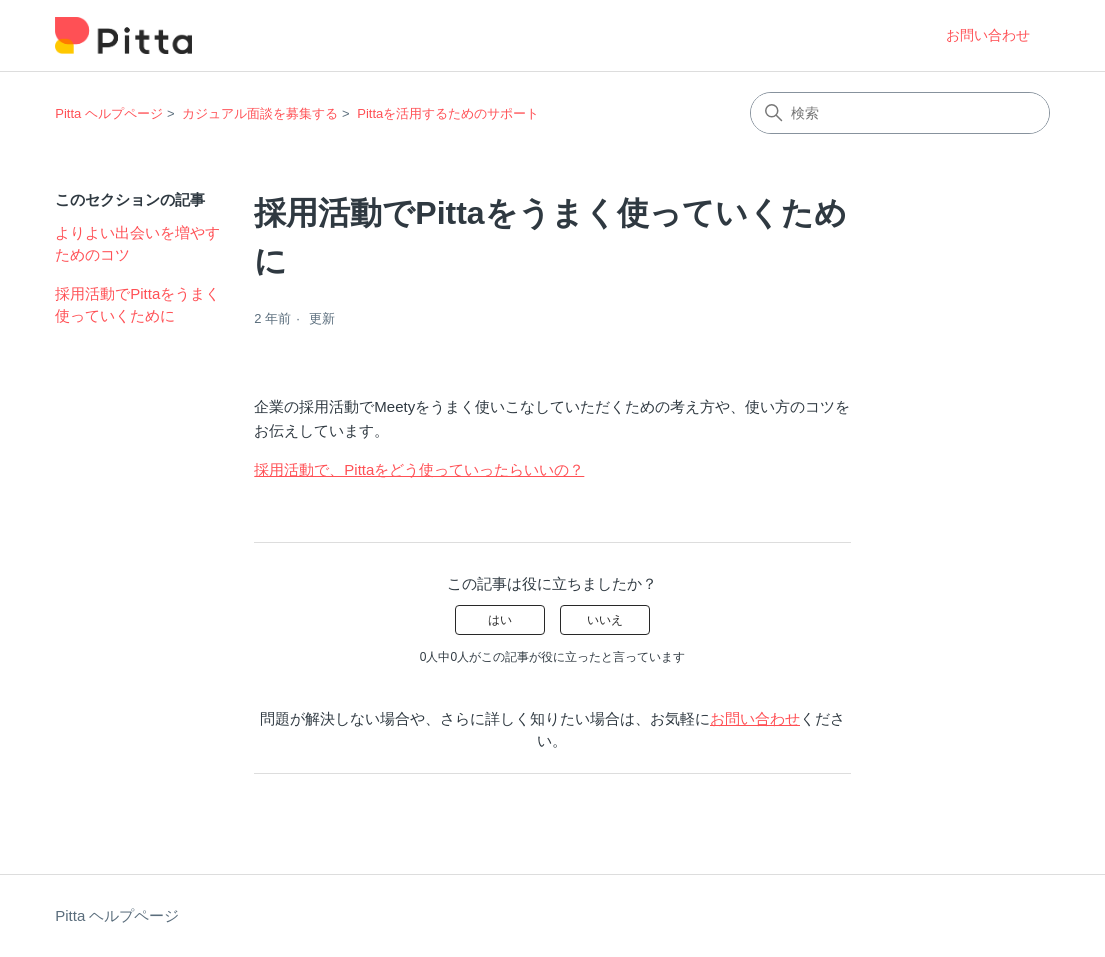  I want to click on お問い合わせ, so click(988, 35).